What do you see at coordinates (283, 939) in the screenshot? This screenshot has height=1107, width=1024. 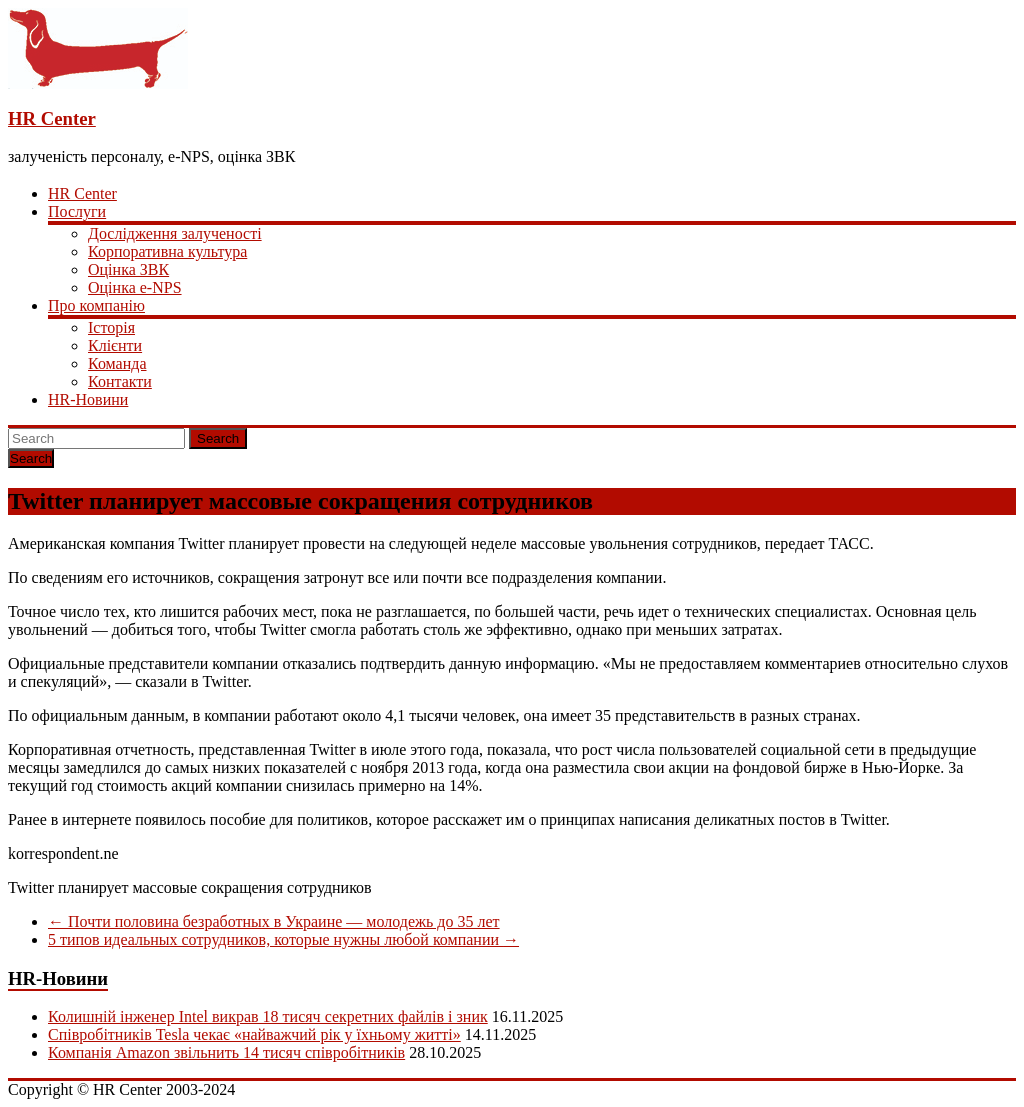 I see `5 типов идеальных сотрудников, которые нужны любой компании` at bounding box center [283, 939].